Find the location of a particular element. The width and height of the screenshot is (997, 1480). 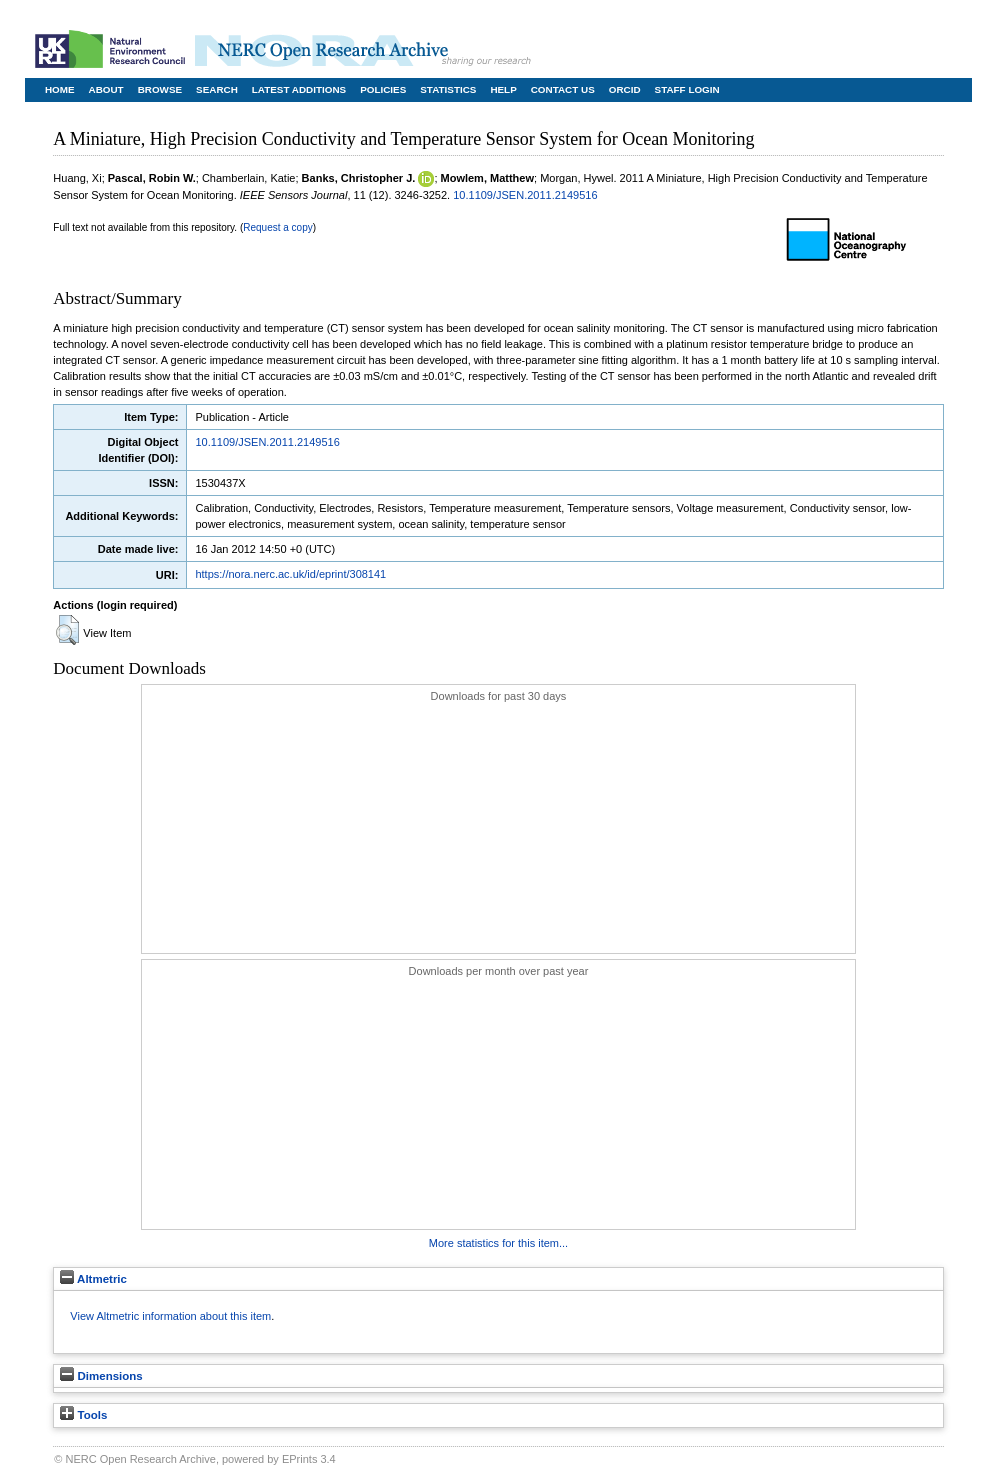

Dimensions is located at coordinates (101, 1376).